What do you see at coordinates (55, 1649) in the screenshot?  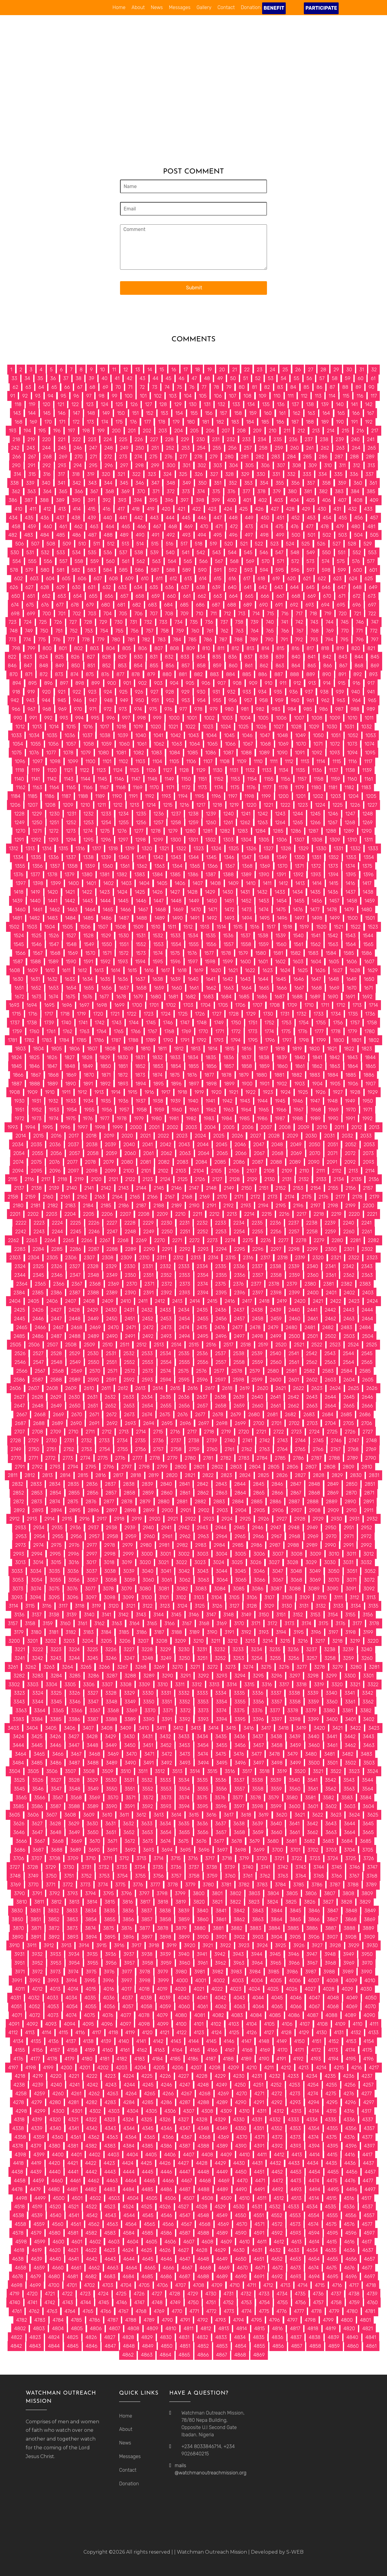 I see `3223` at bounding box center [55, 1649].